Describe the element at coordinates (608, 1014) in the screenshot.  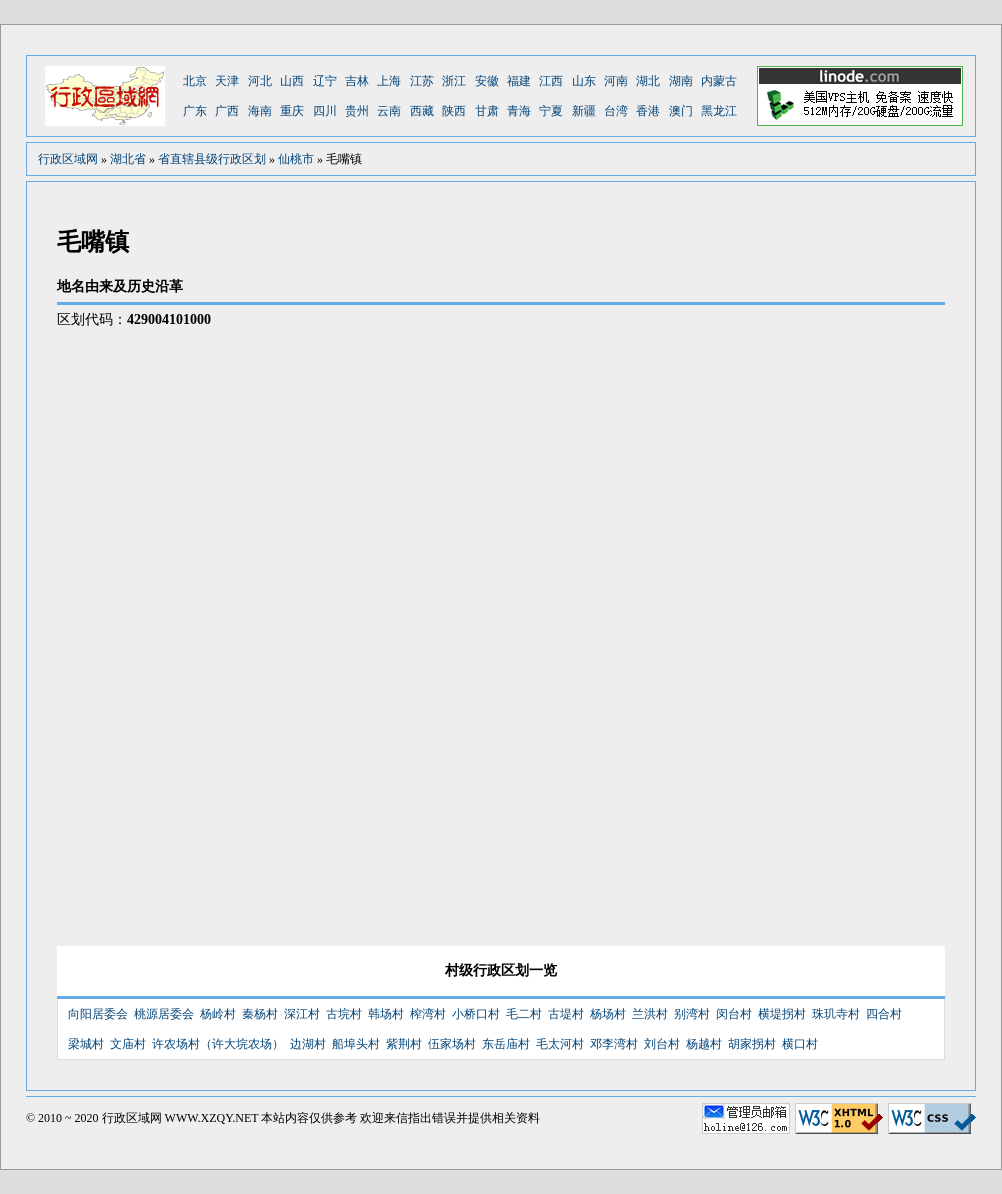
I see `杨场村` at that location.